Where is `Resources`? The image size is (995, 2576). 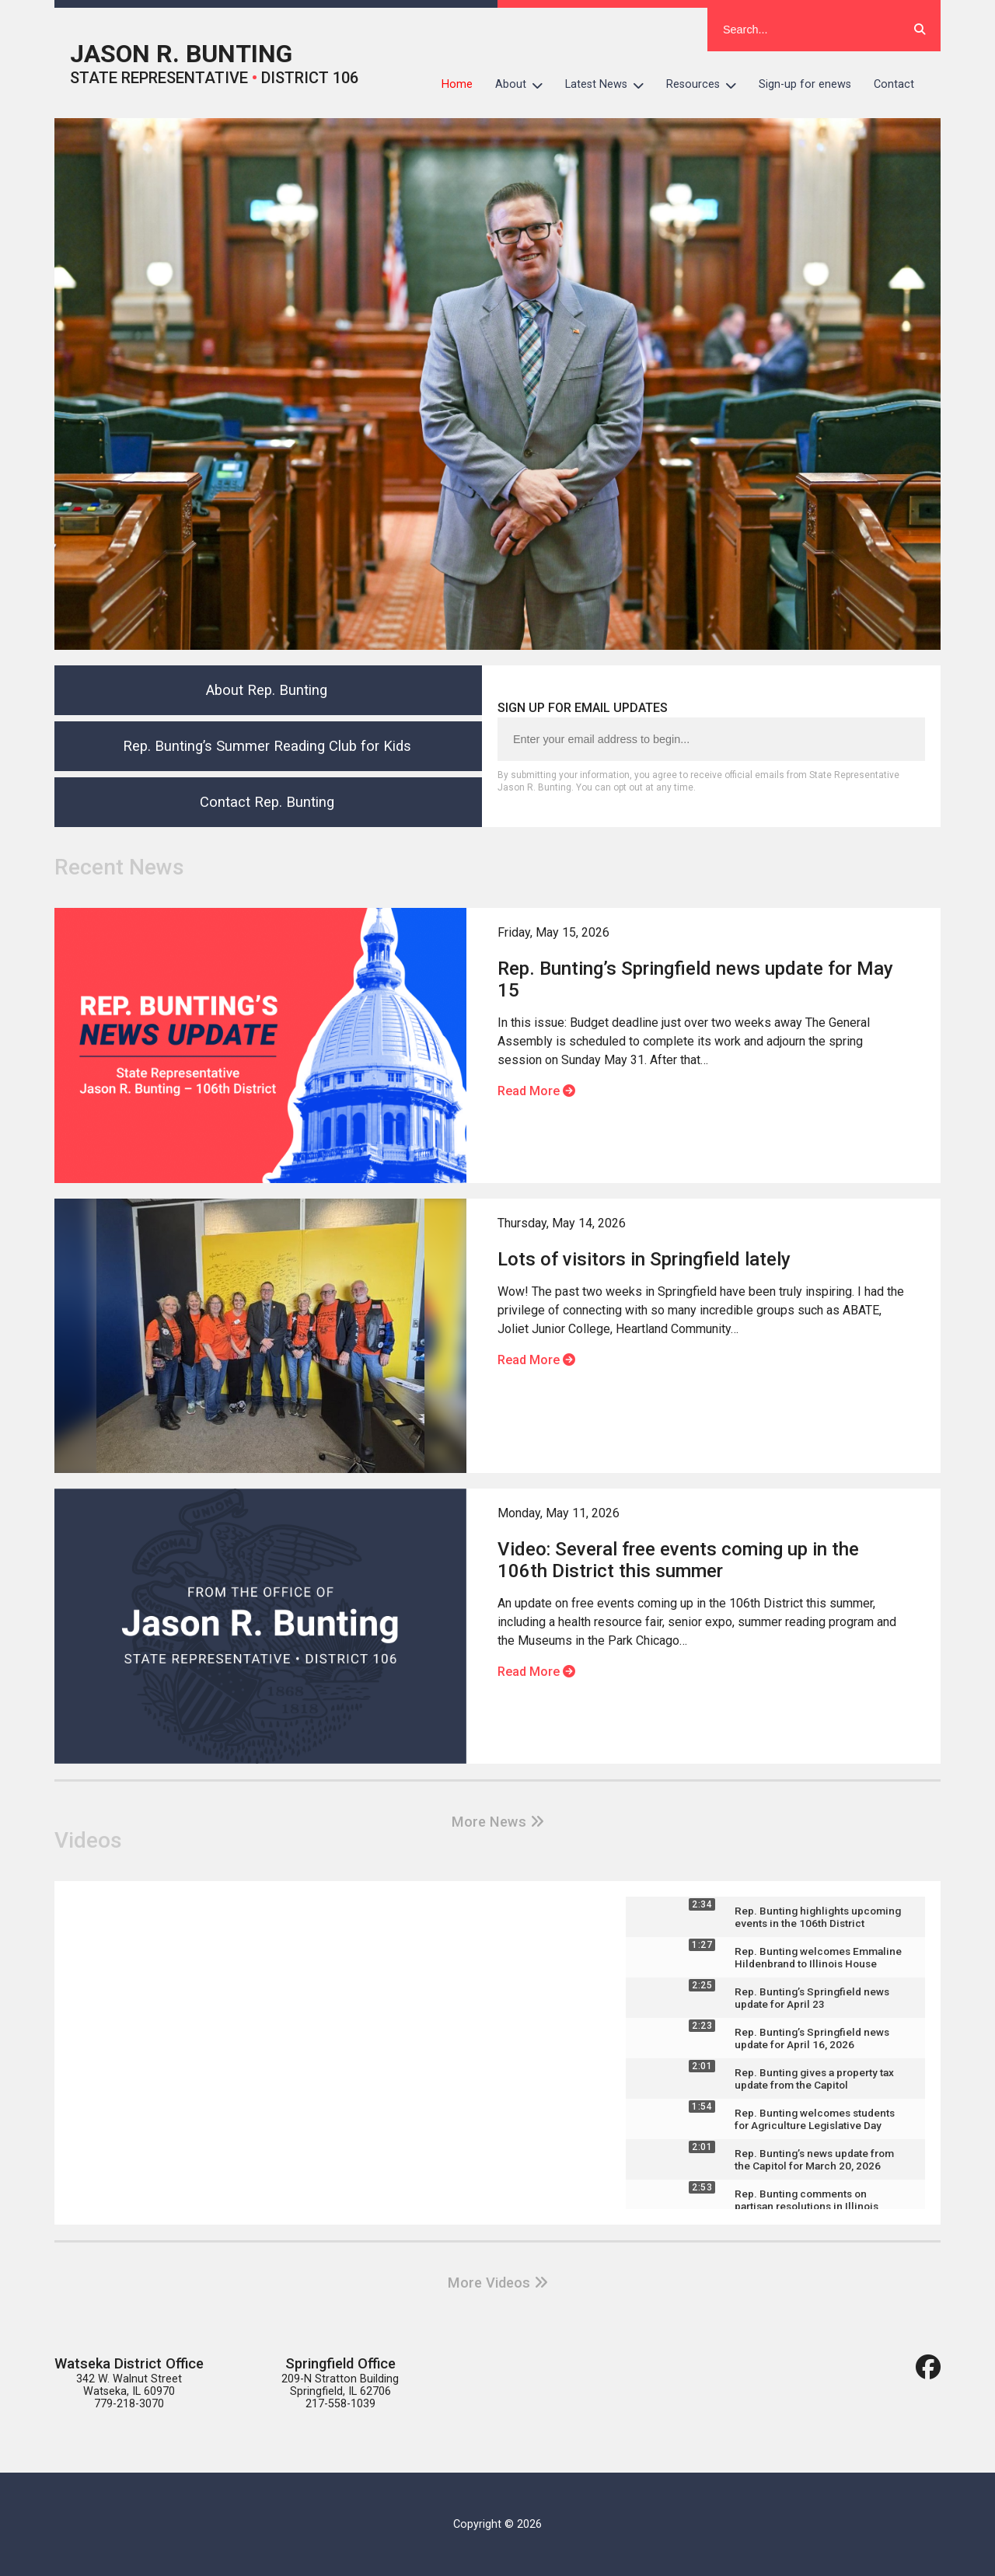
Resources is located at coordinates (707, 85).